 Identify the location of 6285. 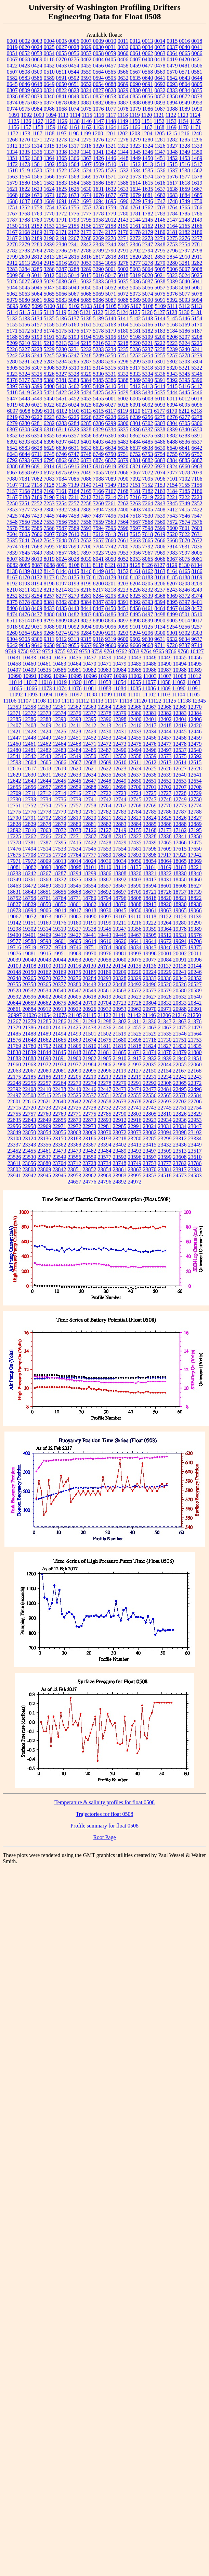
(86, 423).